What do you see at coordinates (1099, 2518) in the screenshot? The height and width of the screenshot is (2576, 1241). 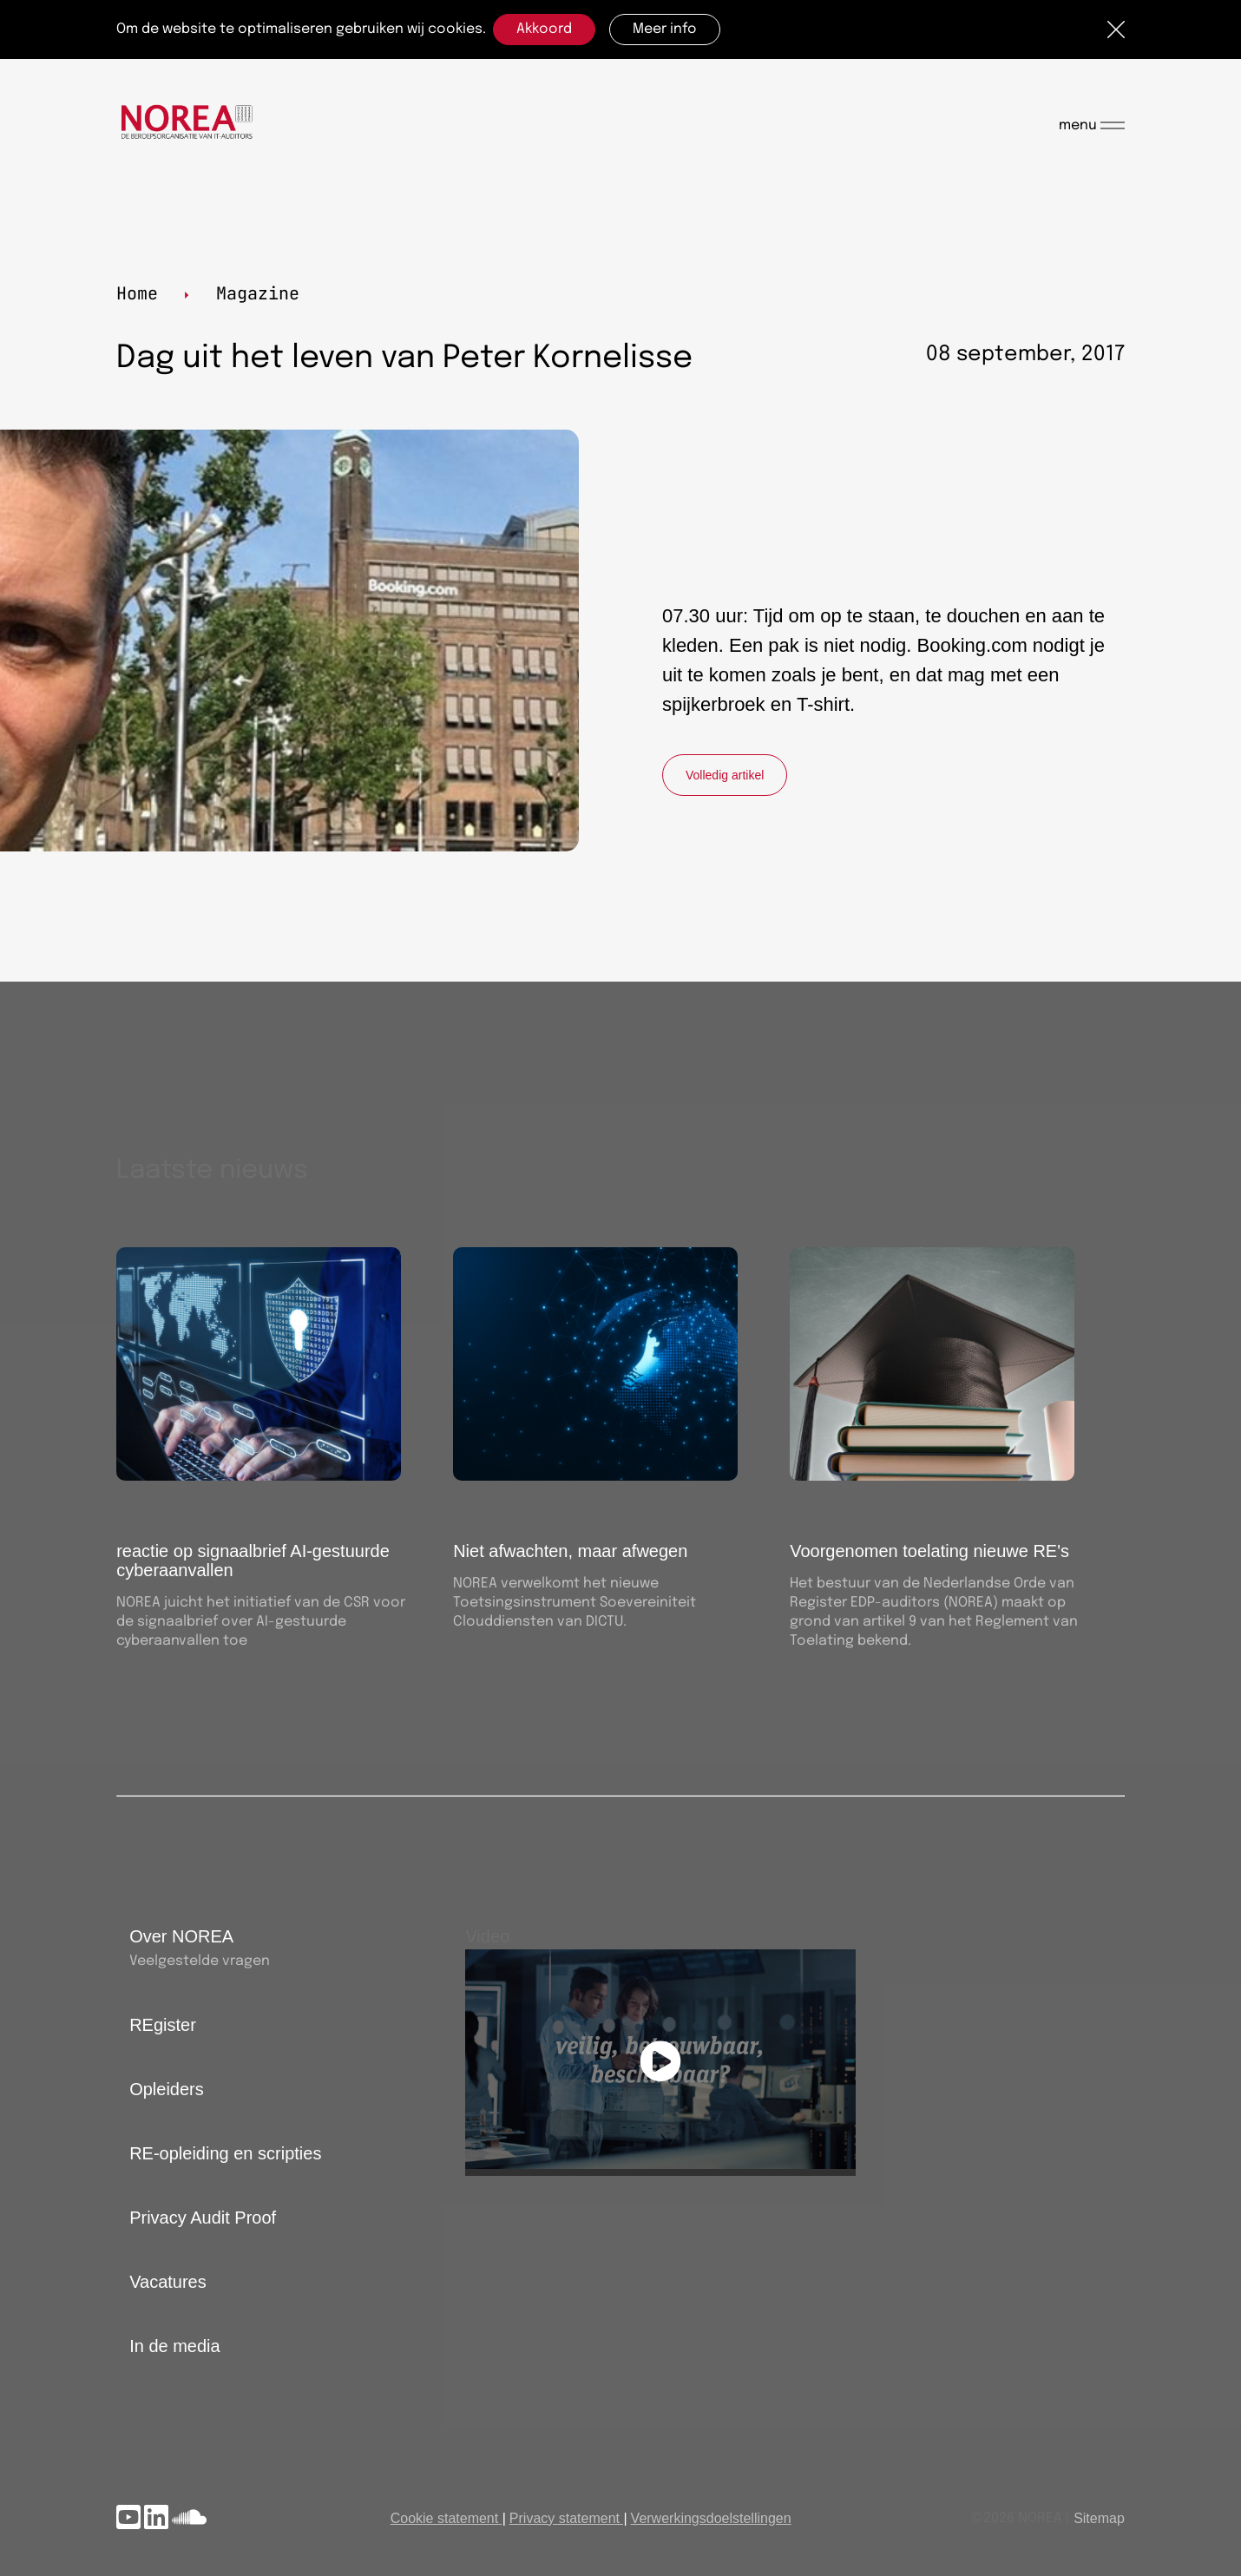 I see `Sitemap` at bounding box center [1099, 2518].